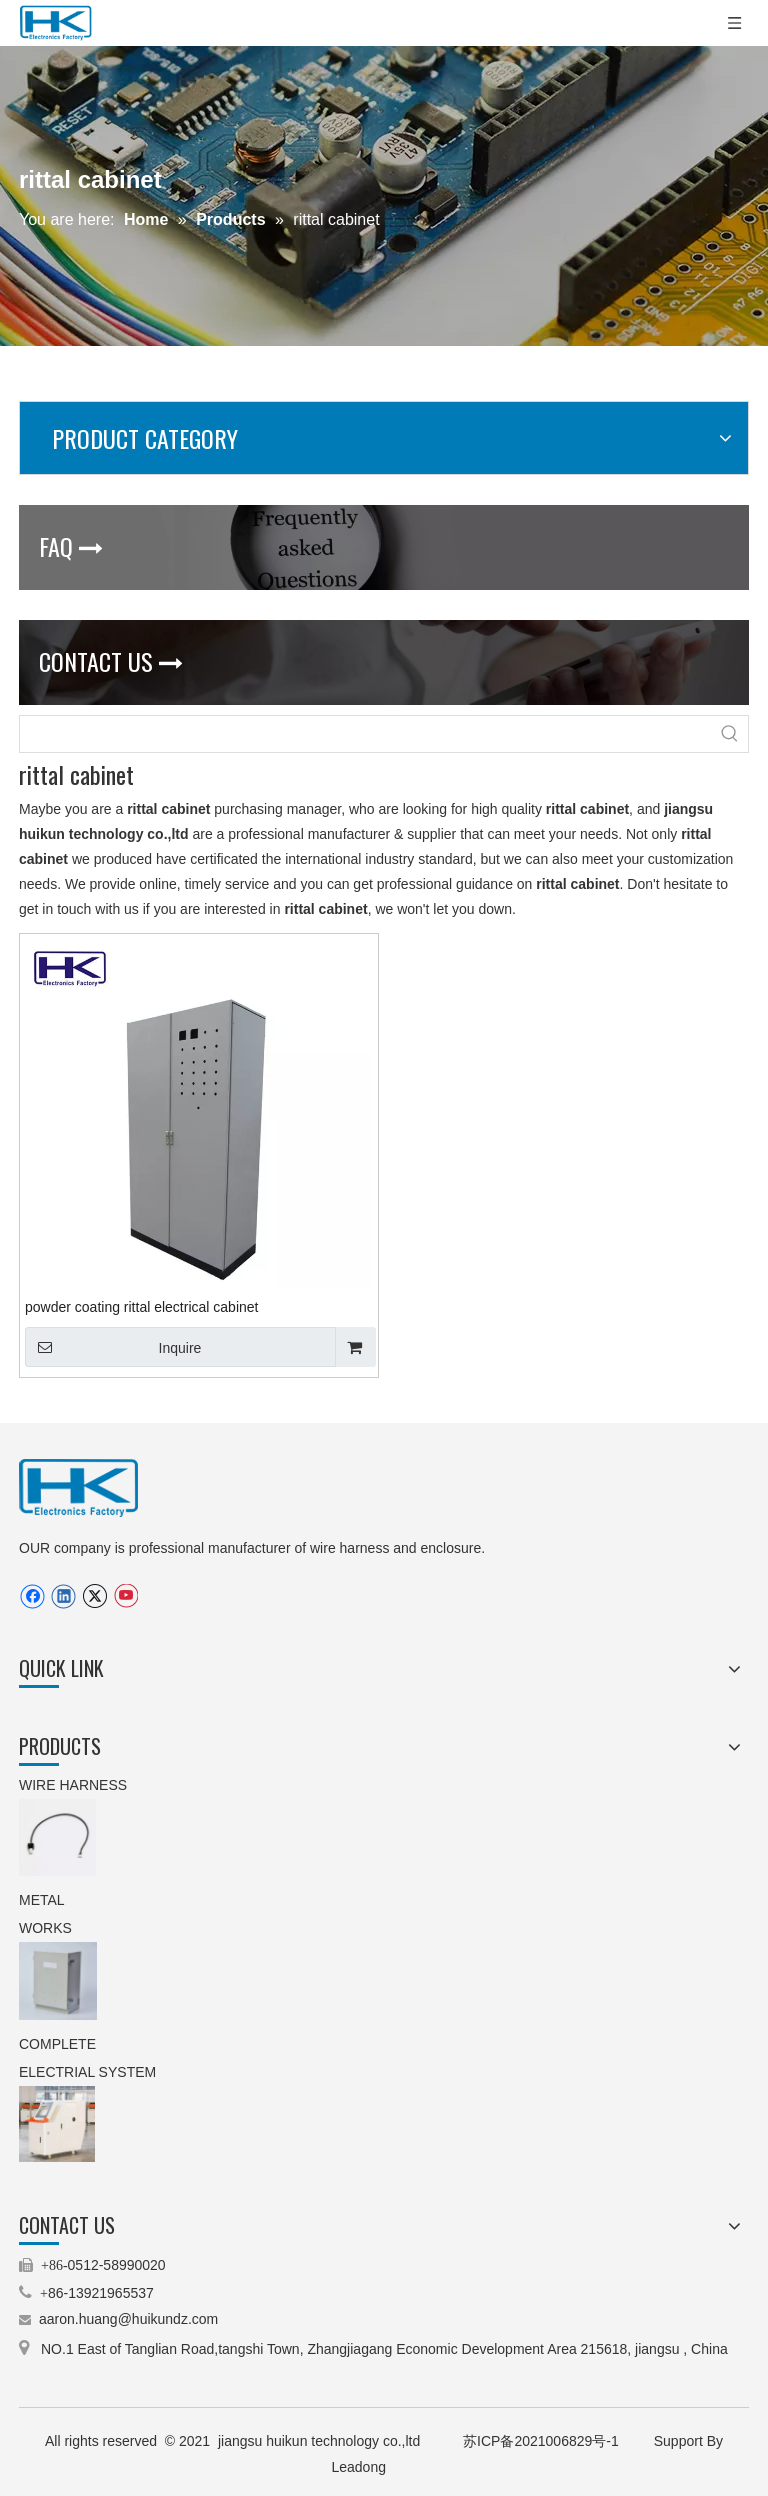  What do you see at coordinates (128, 2319) in the screenshot?
I see `aaron.huang@huikundz.com` at bounding box center [128, 2319].